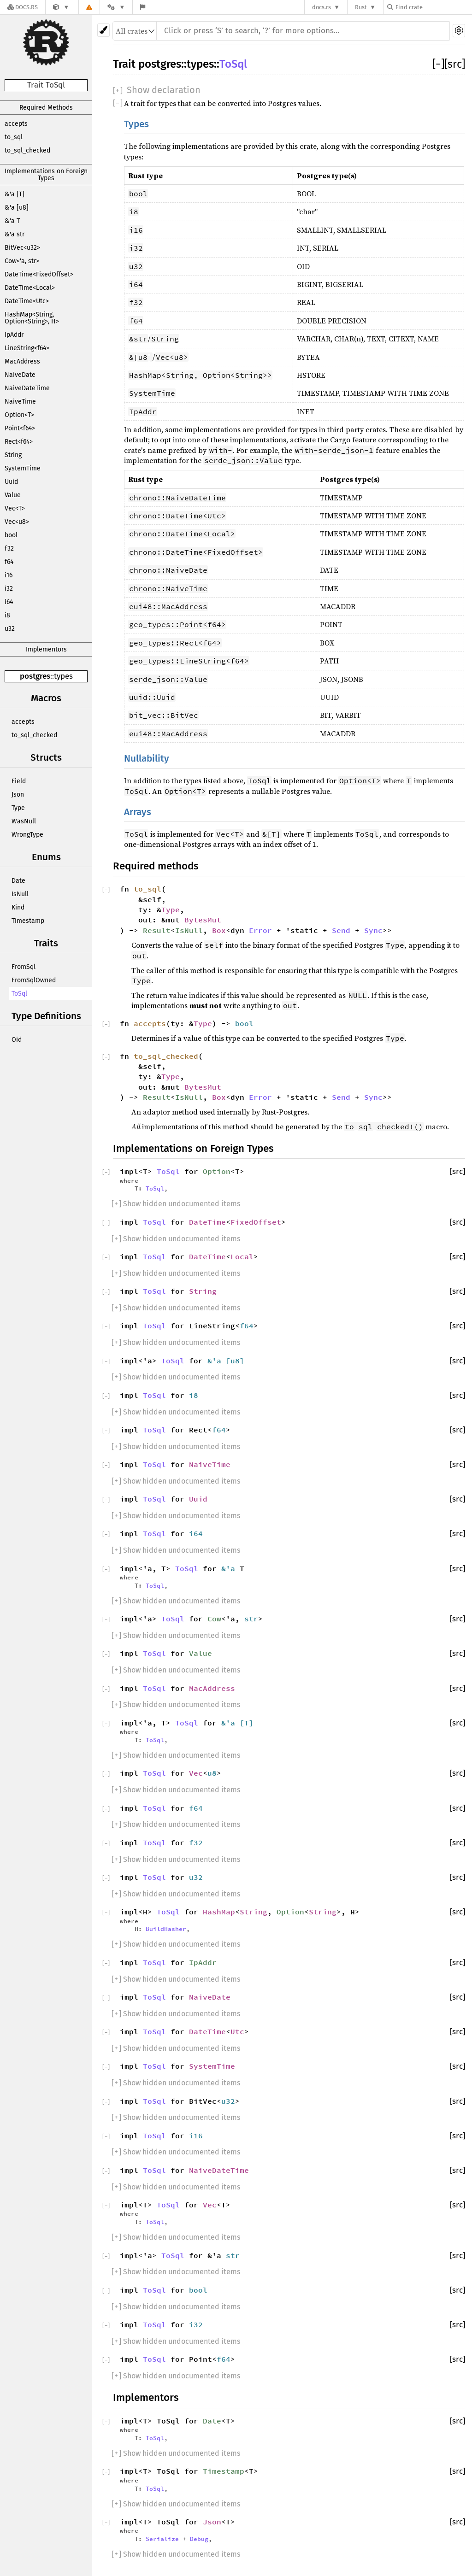  Describe the element at coordinates (30, 288) in the screenshot. I see `DateTime<Local>` at that location.